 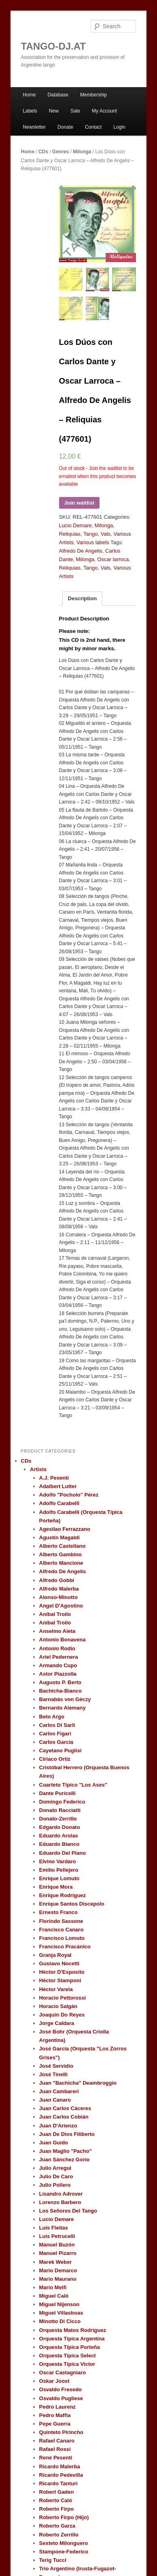 I want to click on Donato-Zerrillo, so click(x=58, y=1819).